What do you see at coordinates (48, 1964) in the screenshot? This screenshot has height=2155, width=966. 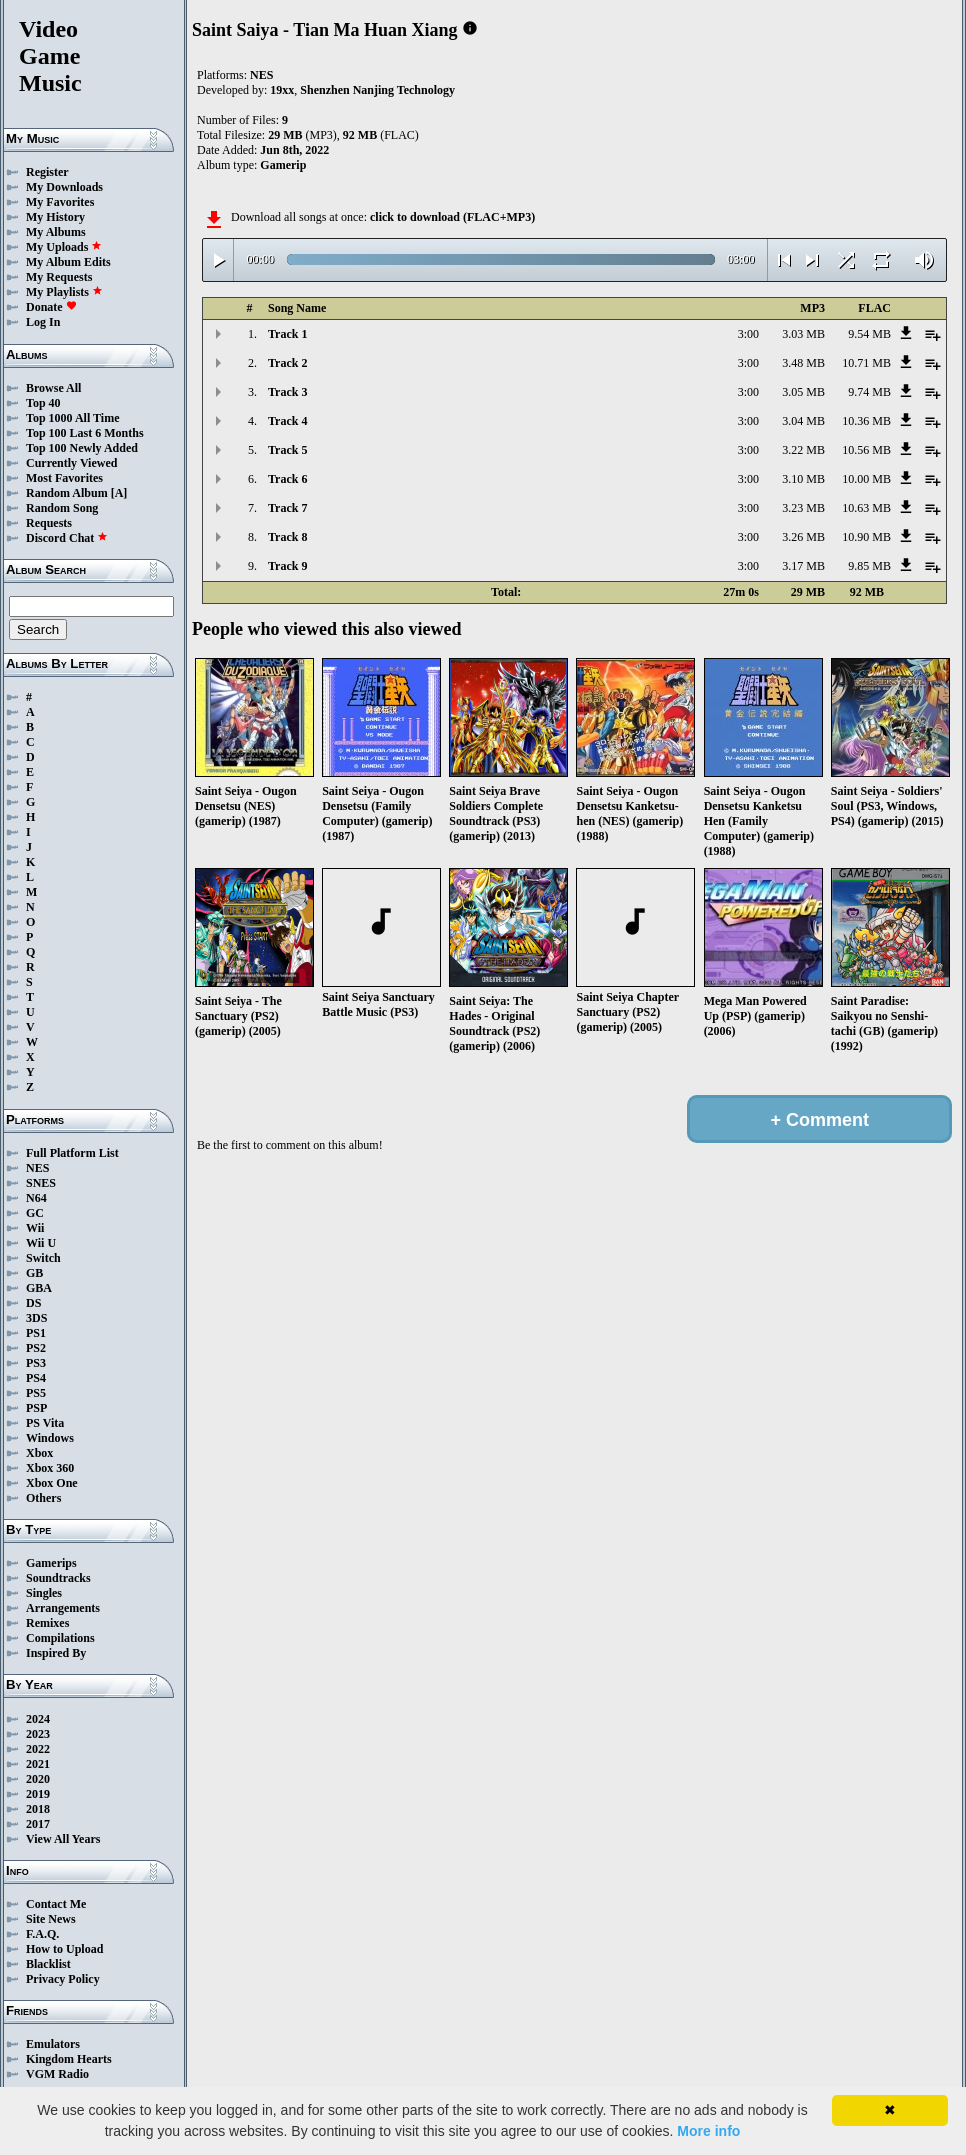 I see `Blacklist` at bounding box center [48, 1964].